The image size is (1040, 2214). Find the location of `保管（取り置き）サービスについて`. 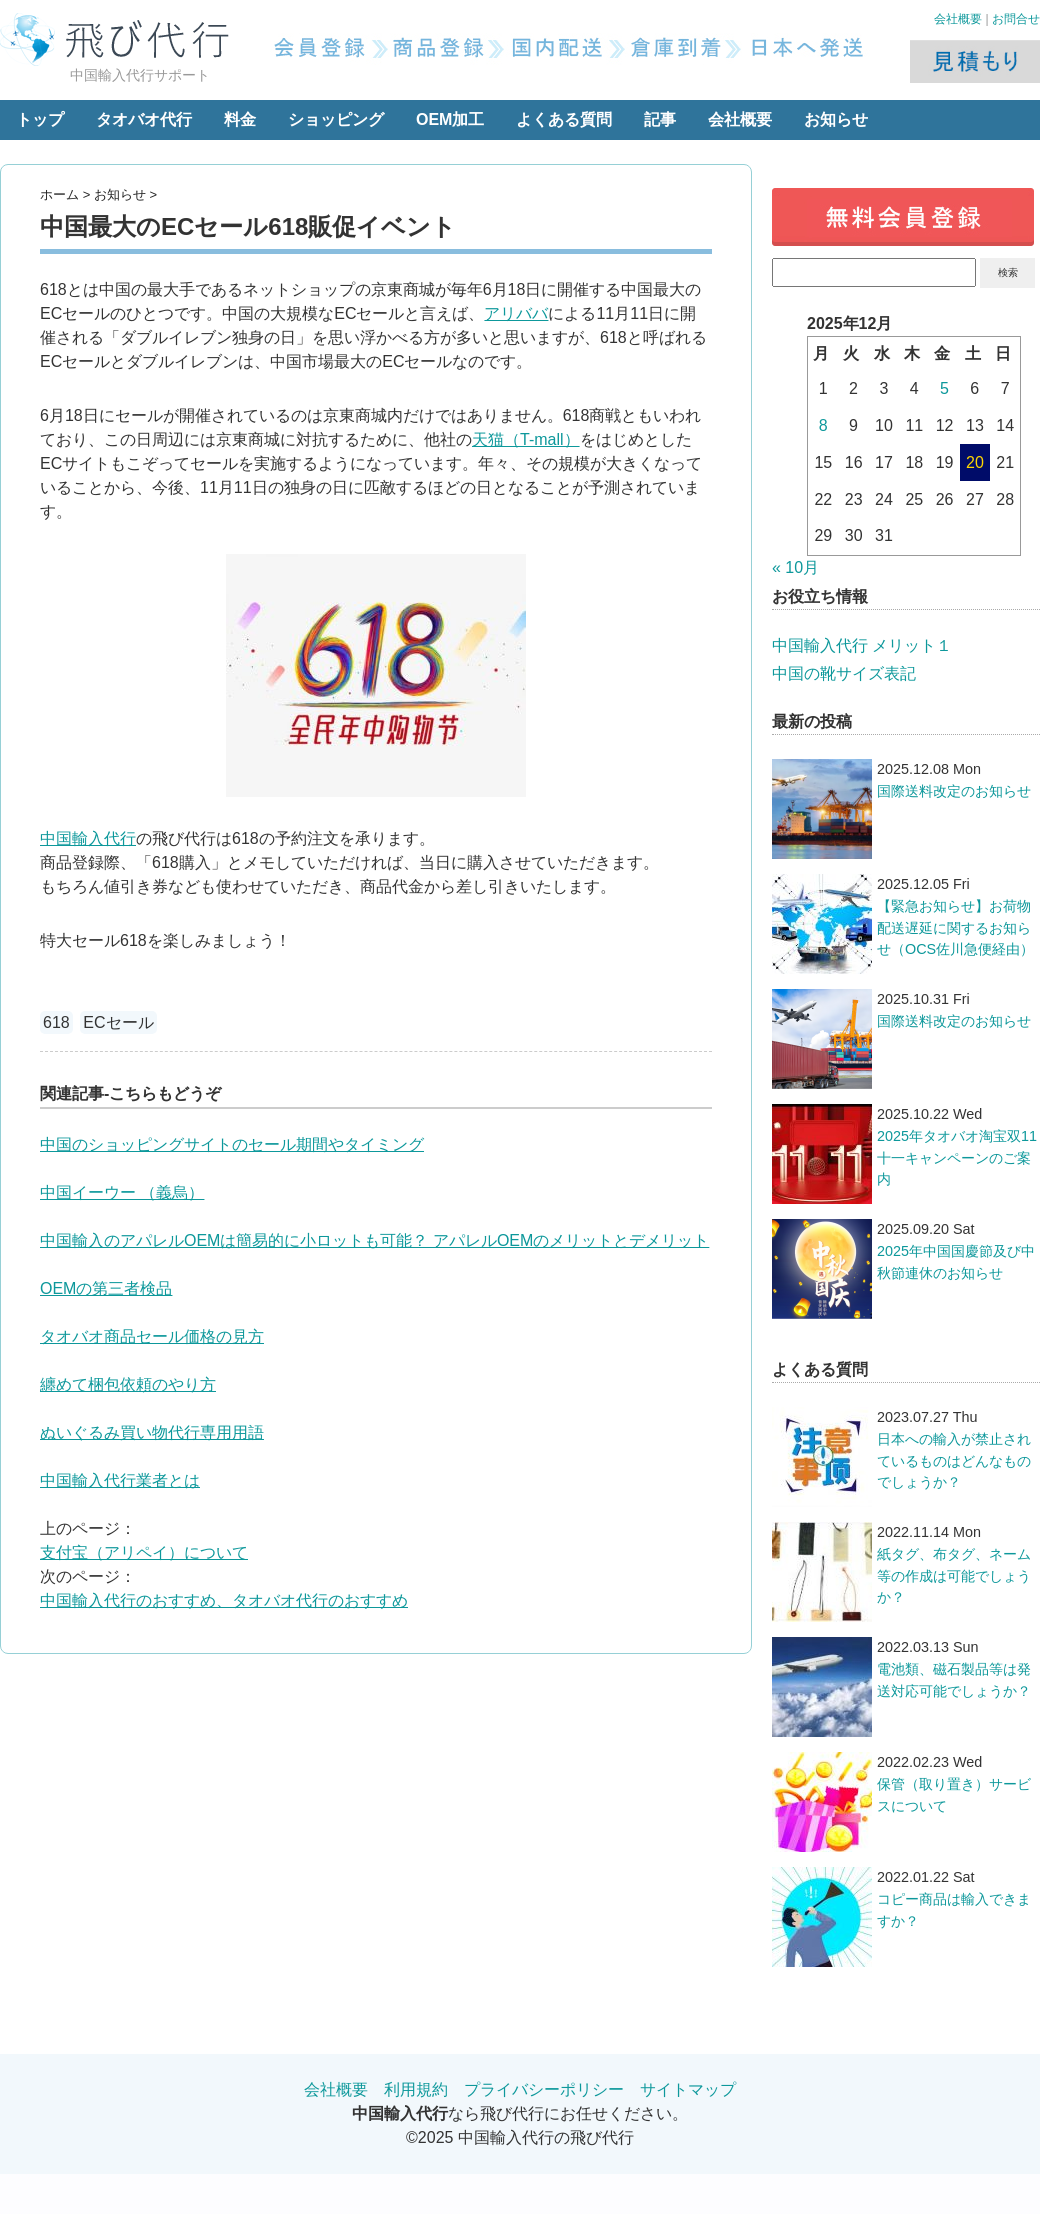

保管（取り置き）サービスについて is located at coordinates (954, 1795).